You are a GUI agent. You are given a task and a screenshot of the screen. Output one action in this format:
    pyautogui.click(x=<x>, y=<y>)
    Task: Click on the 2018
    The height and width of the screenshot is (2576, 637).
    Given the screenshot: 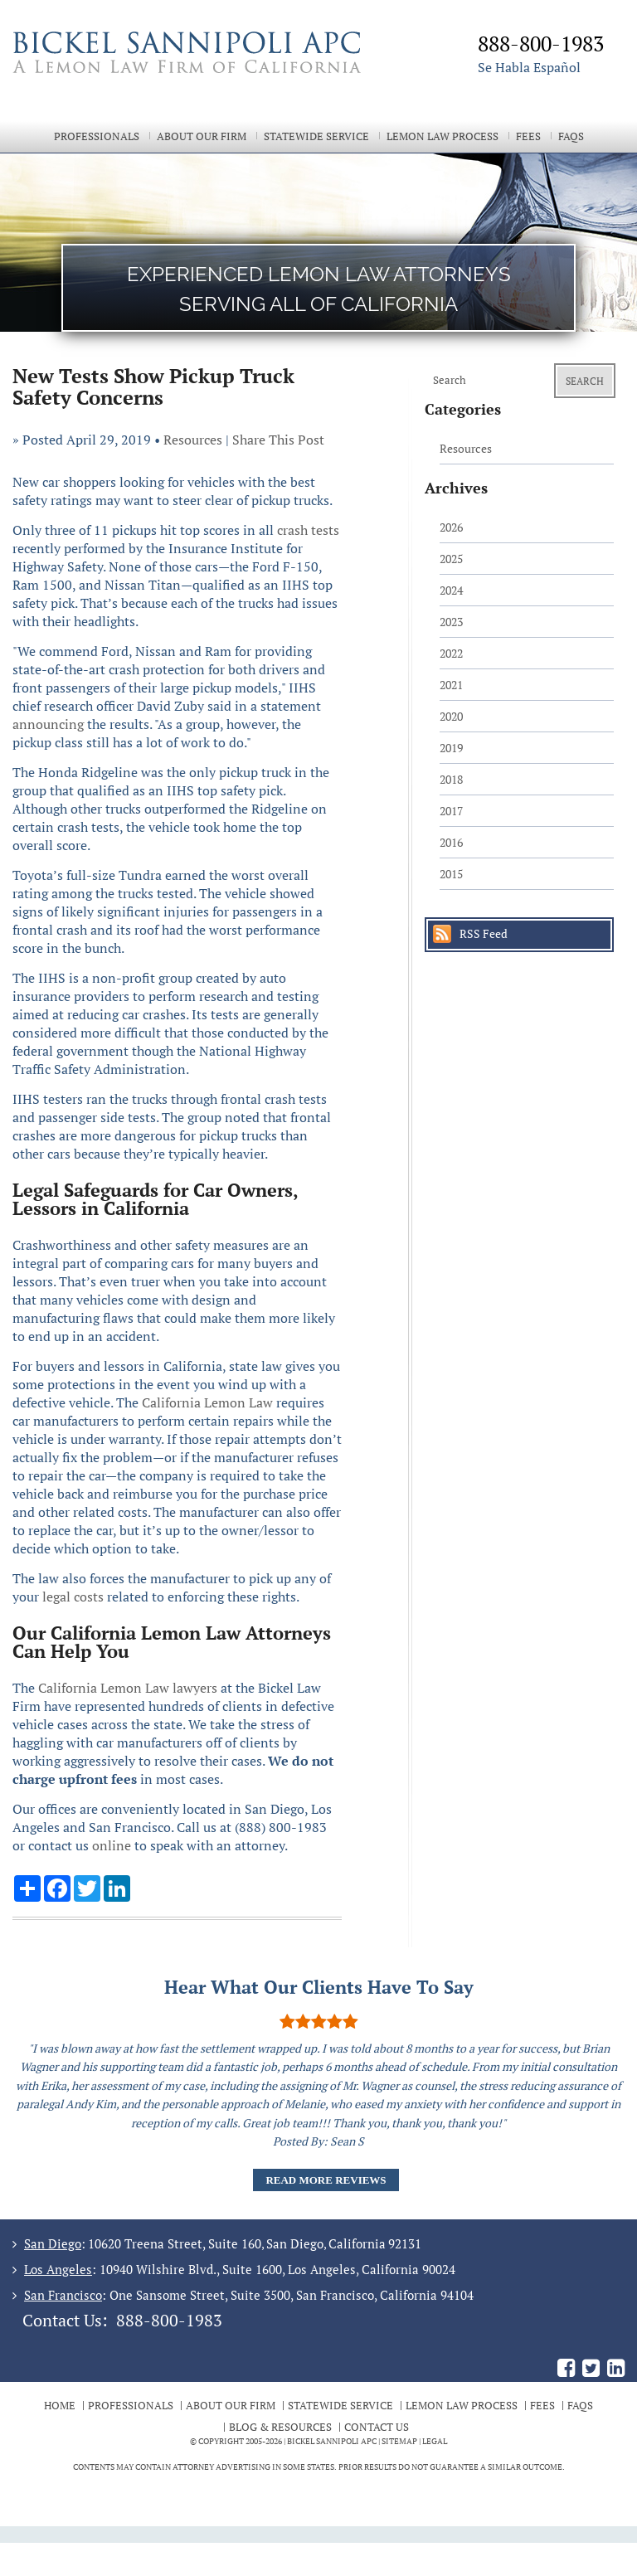 What is the action you would take?
    pyautogui.click(x=451, y=779)
    